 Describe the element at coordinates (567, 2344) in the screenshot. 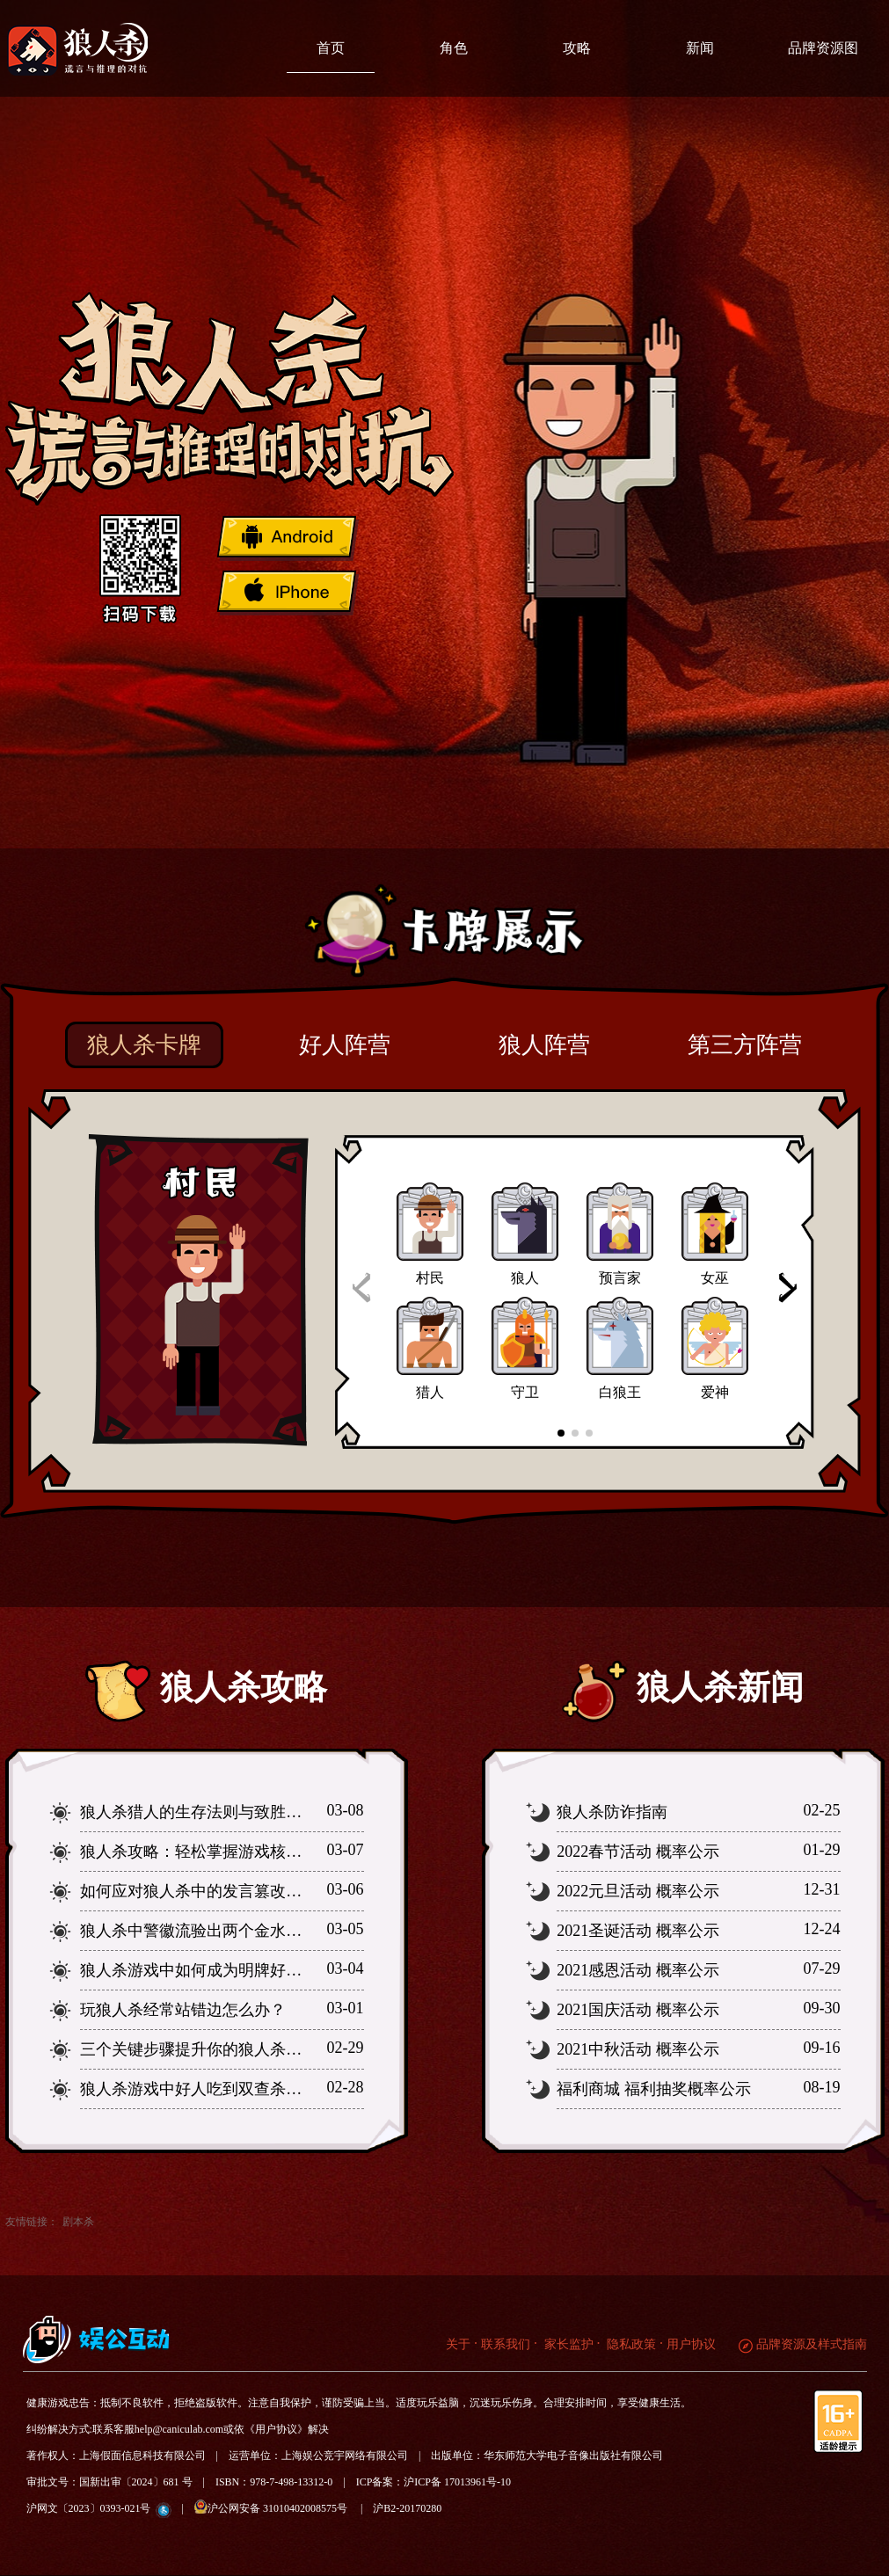

I see `家长监护` at that location.